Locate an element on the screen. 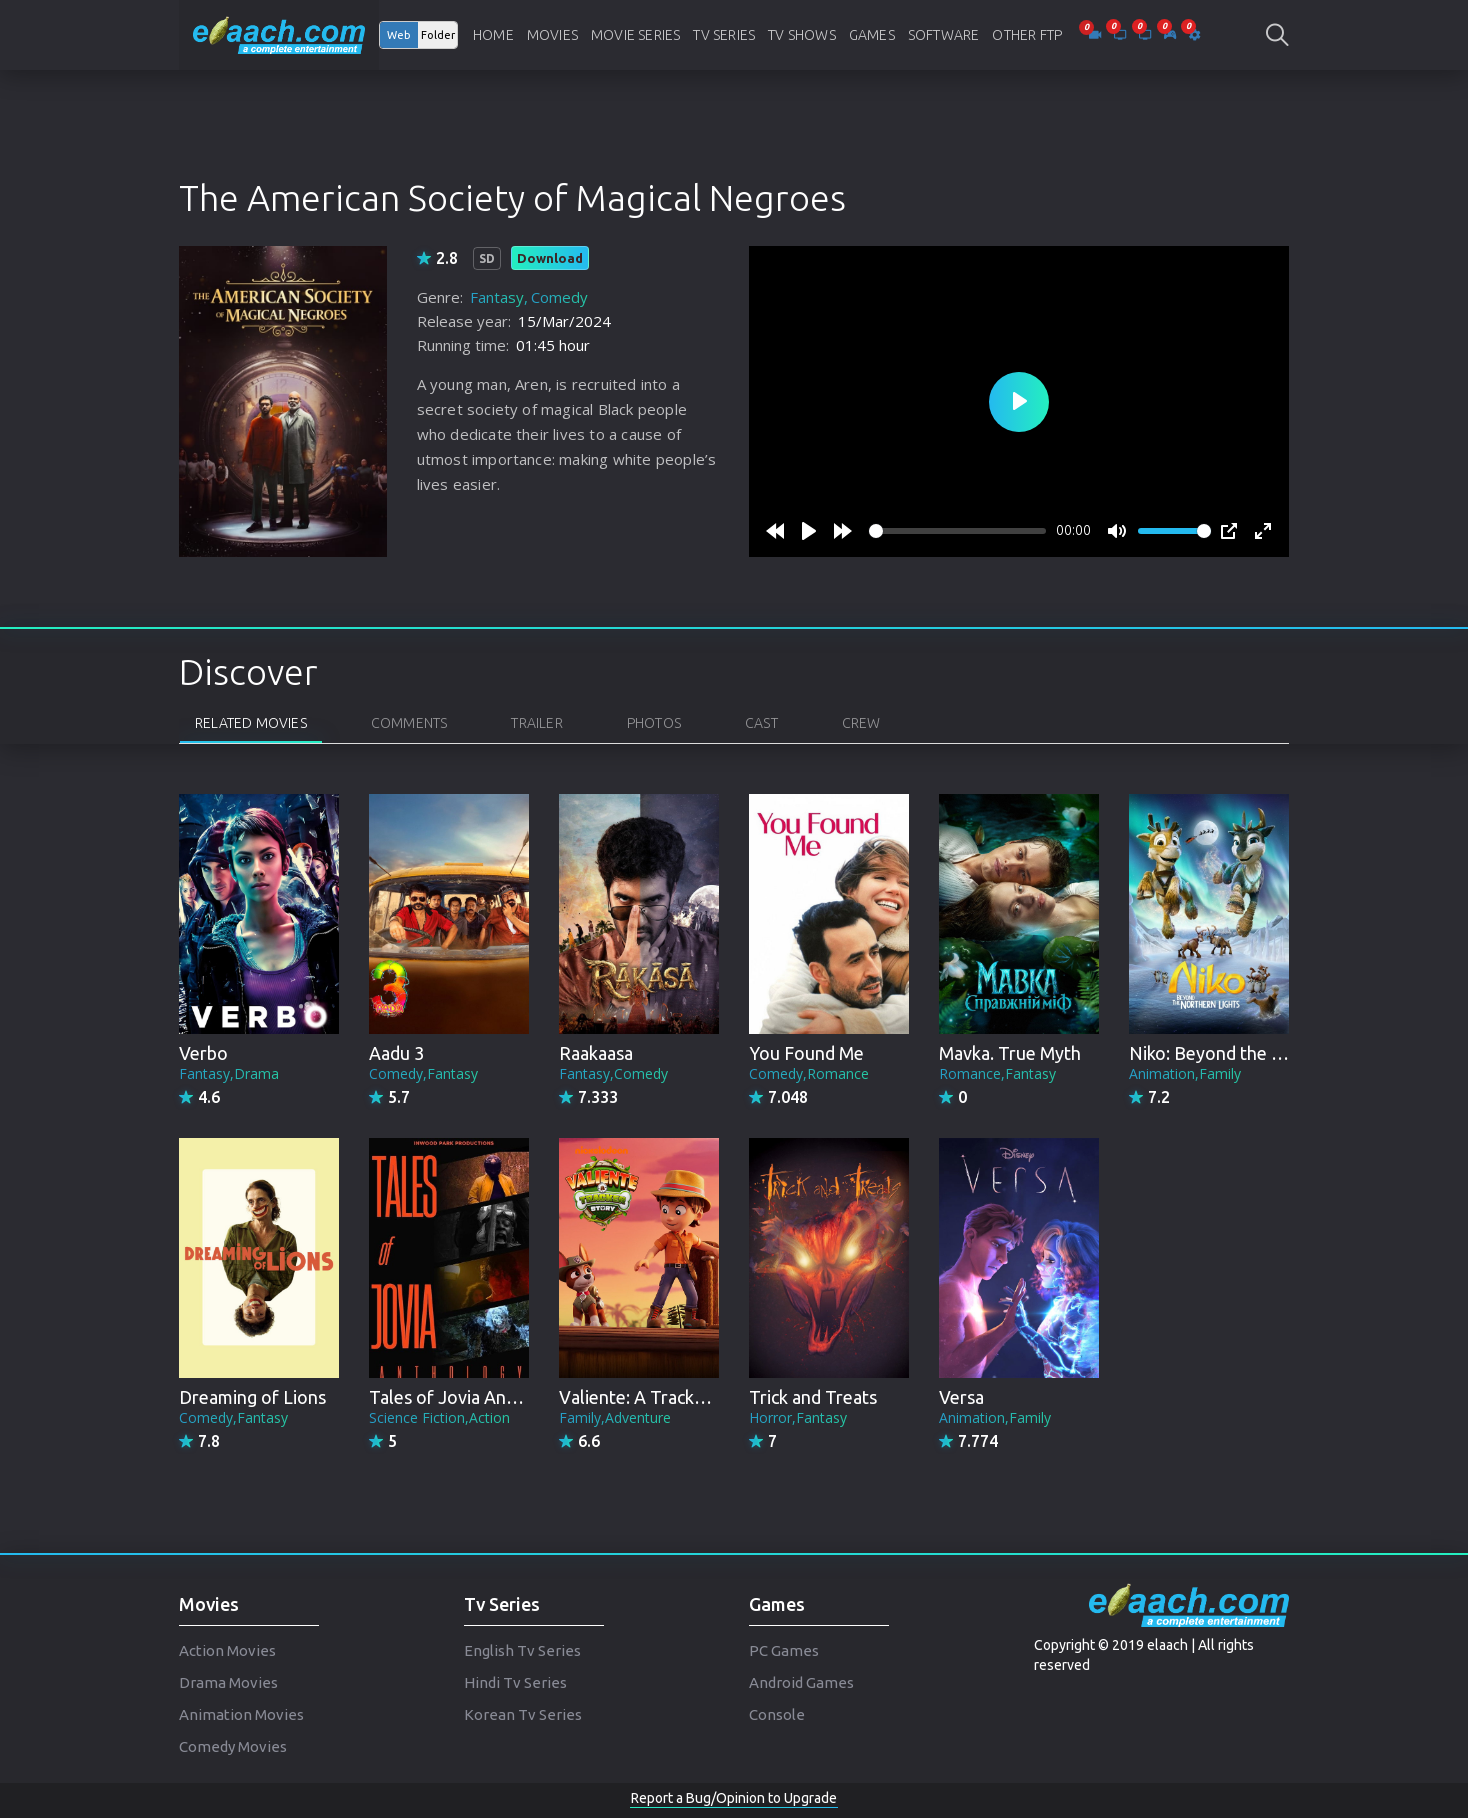 The width and height of the screenshot is (1468, 1818). Dreaming of Lions is located at coordinates (252, 1397).